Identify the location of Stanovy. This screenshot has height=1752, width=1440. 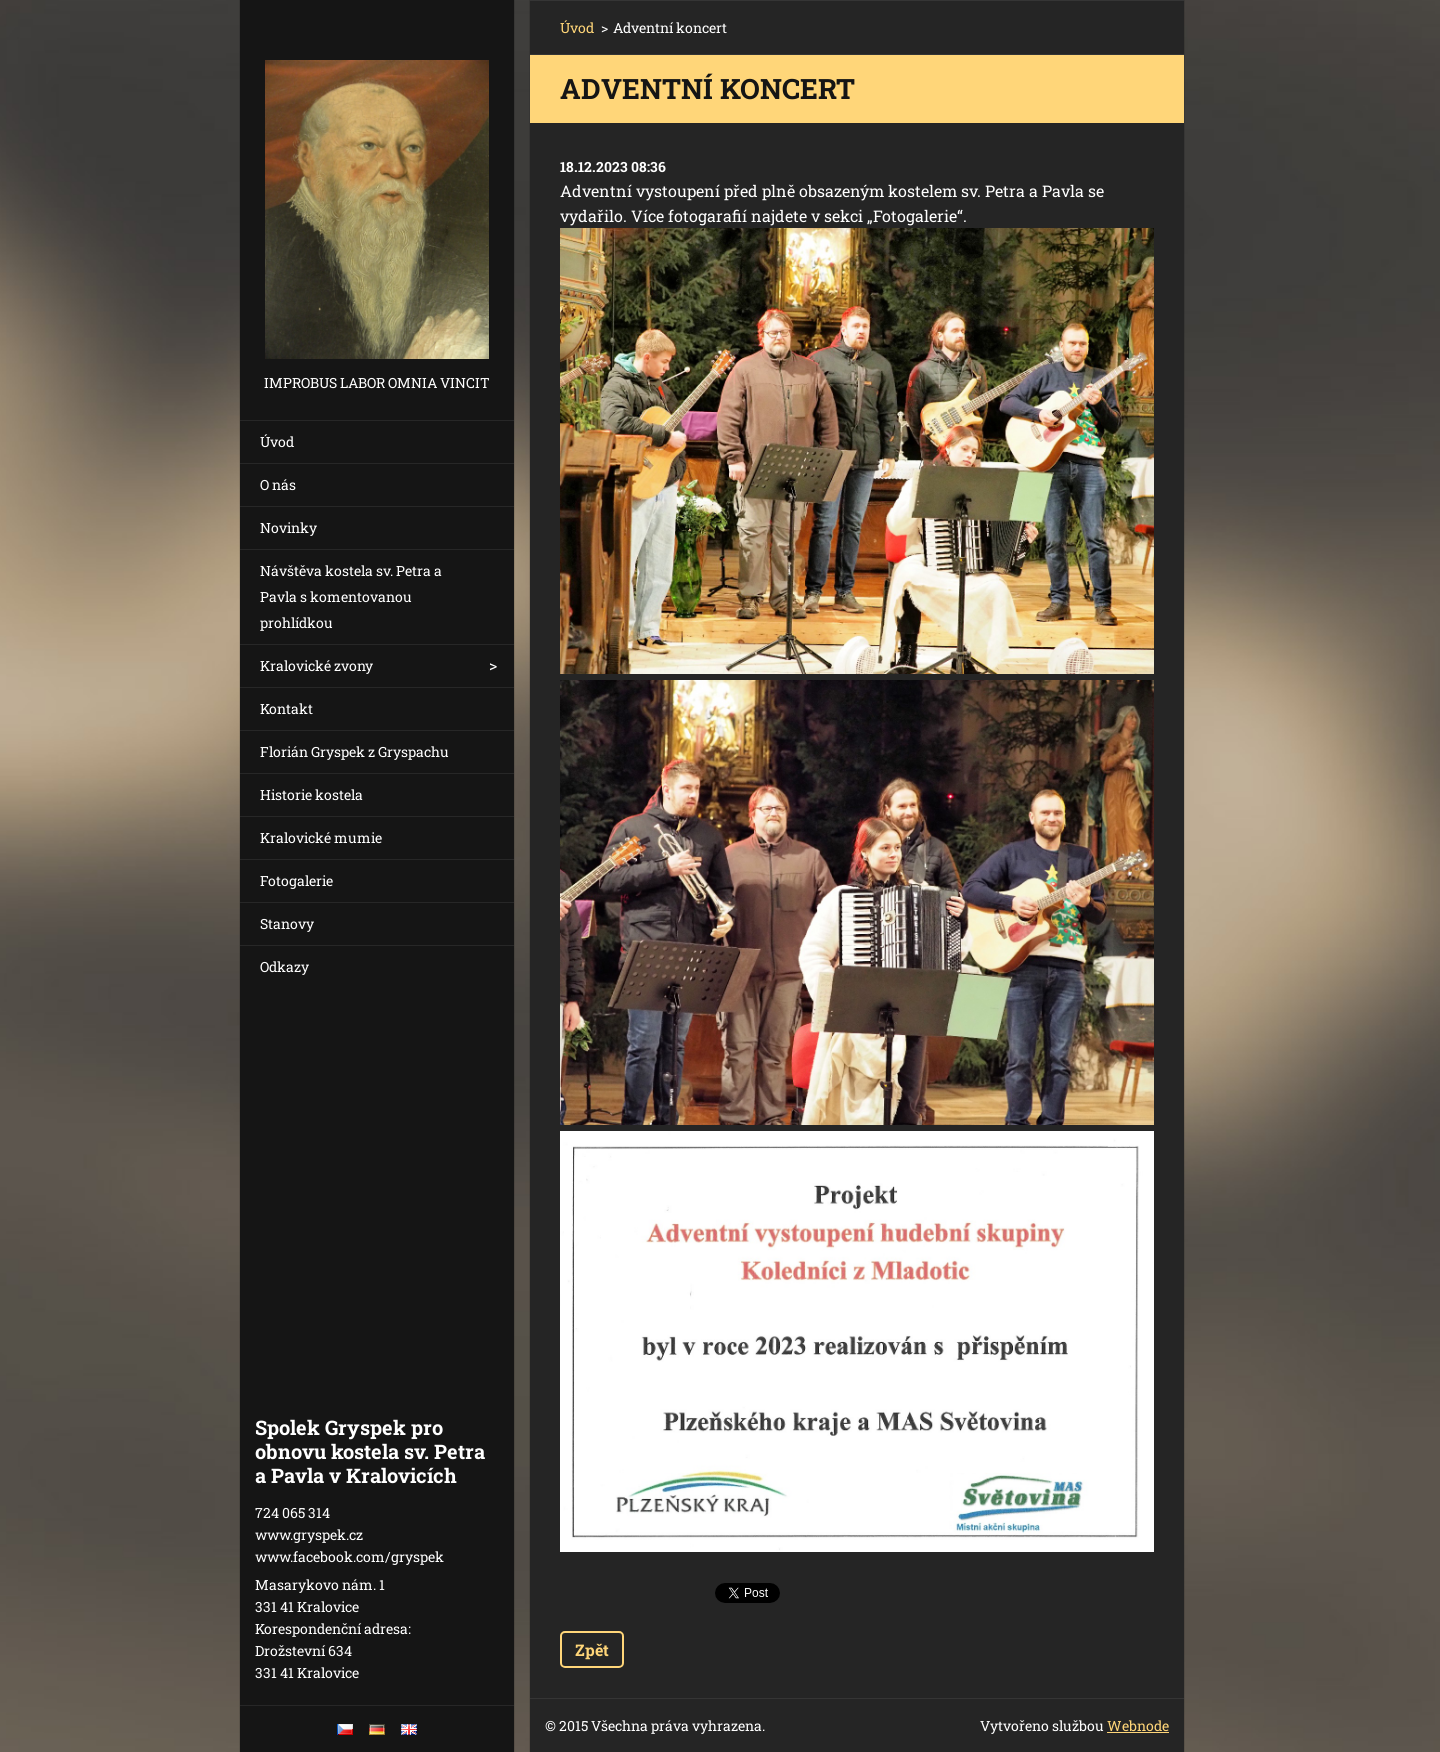
(287, 923).